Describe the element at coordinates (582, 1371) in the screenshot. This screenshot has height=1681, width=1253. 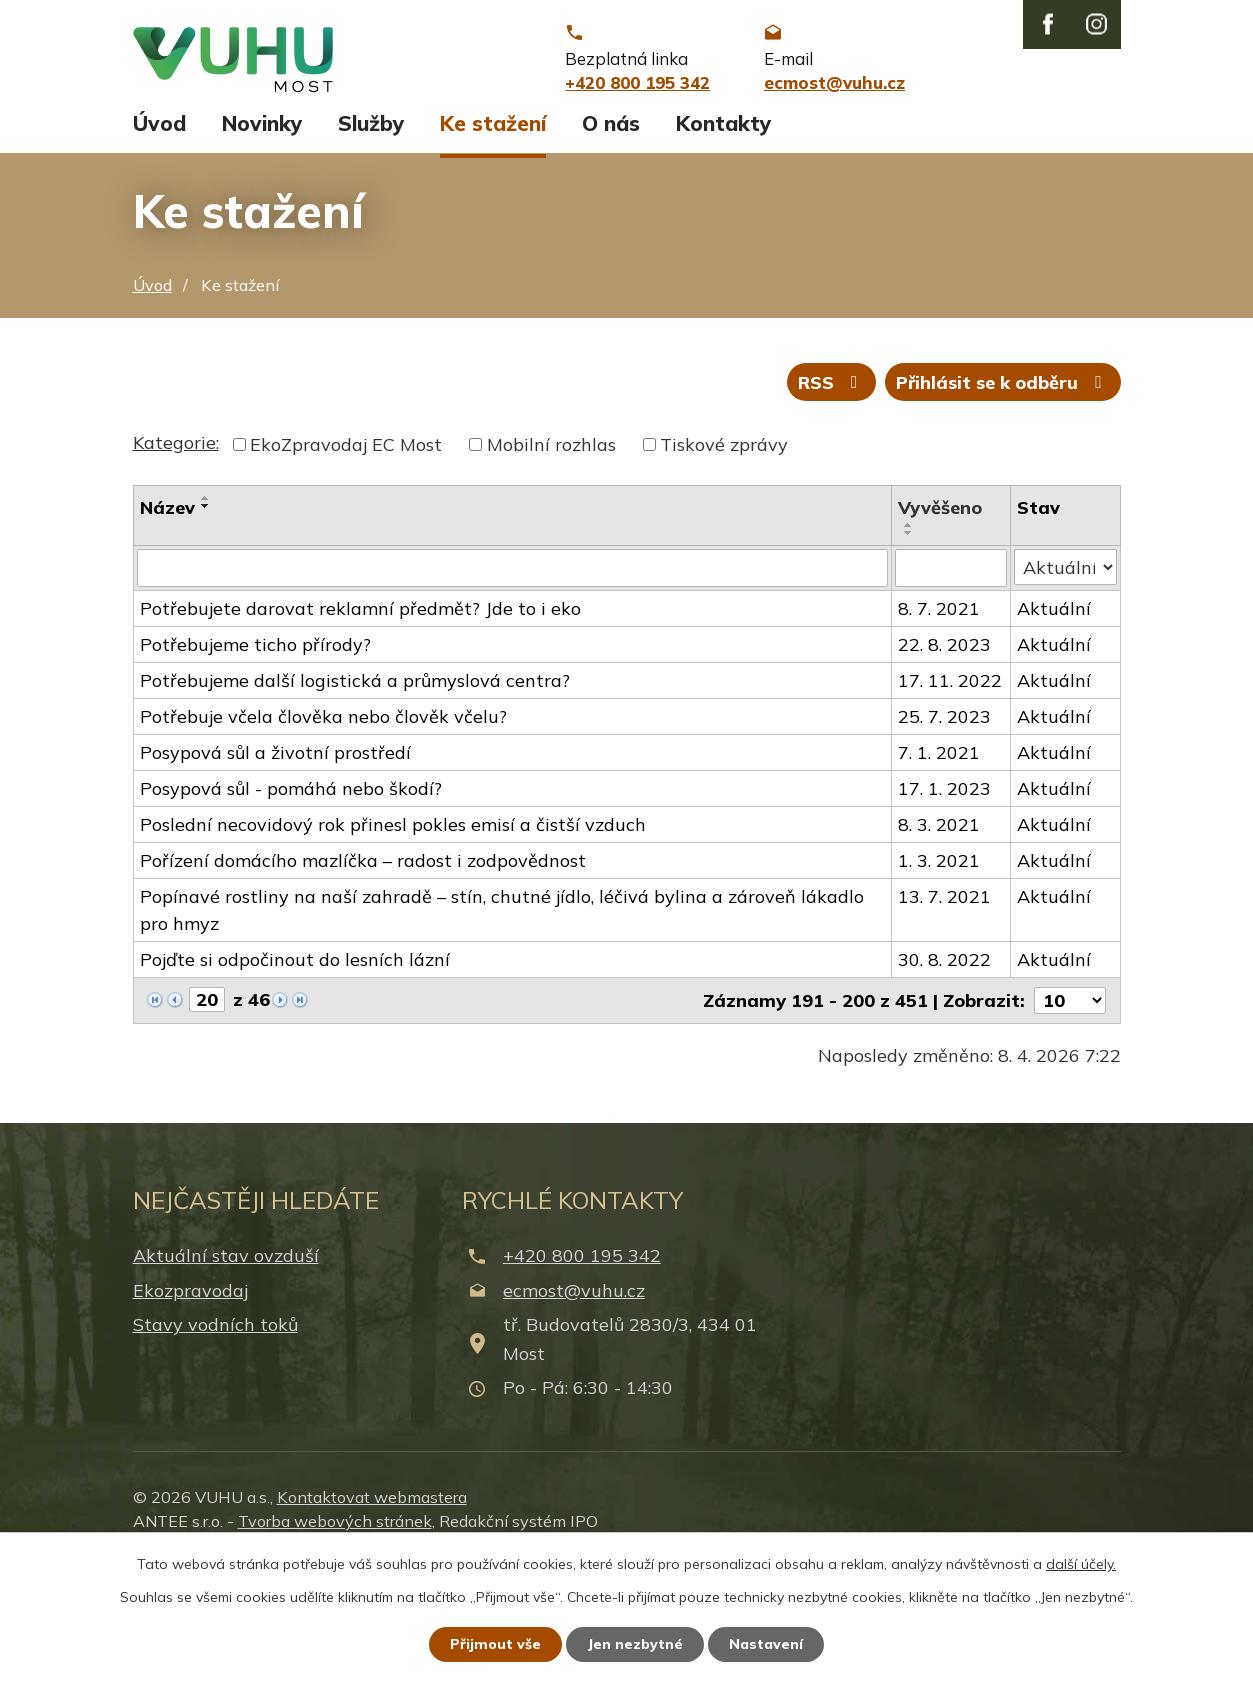
I see `+420 800 195 342` at that location.